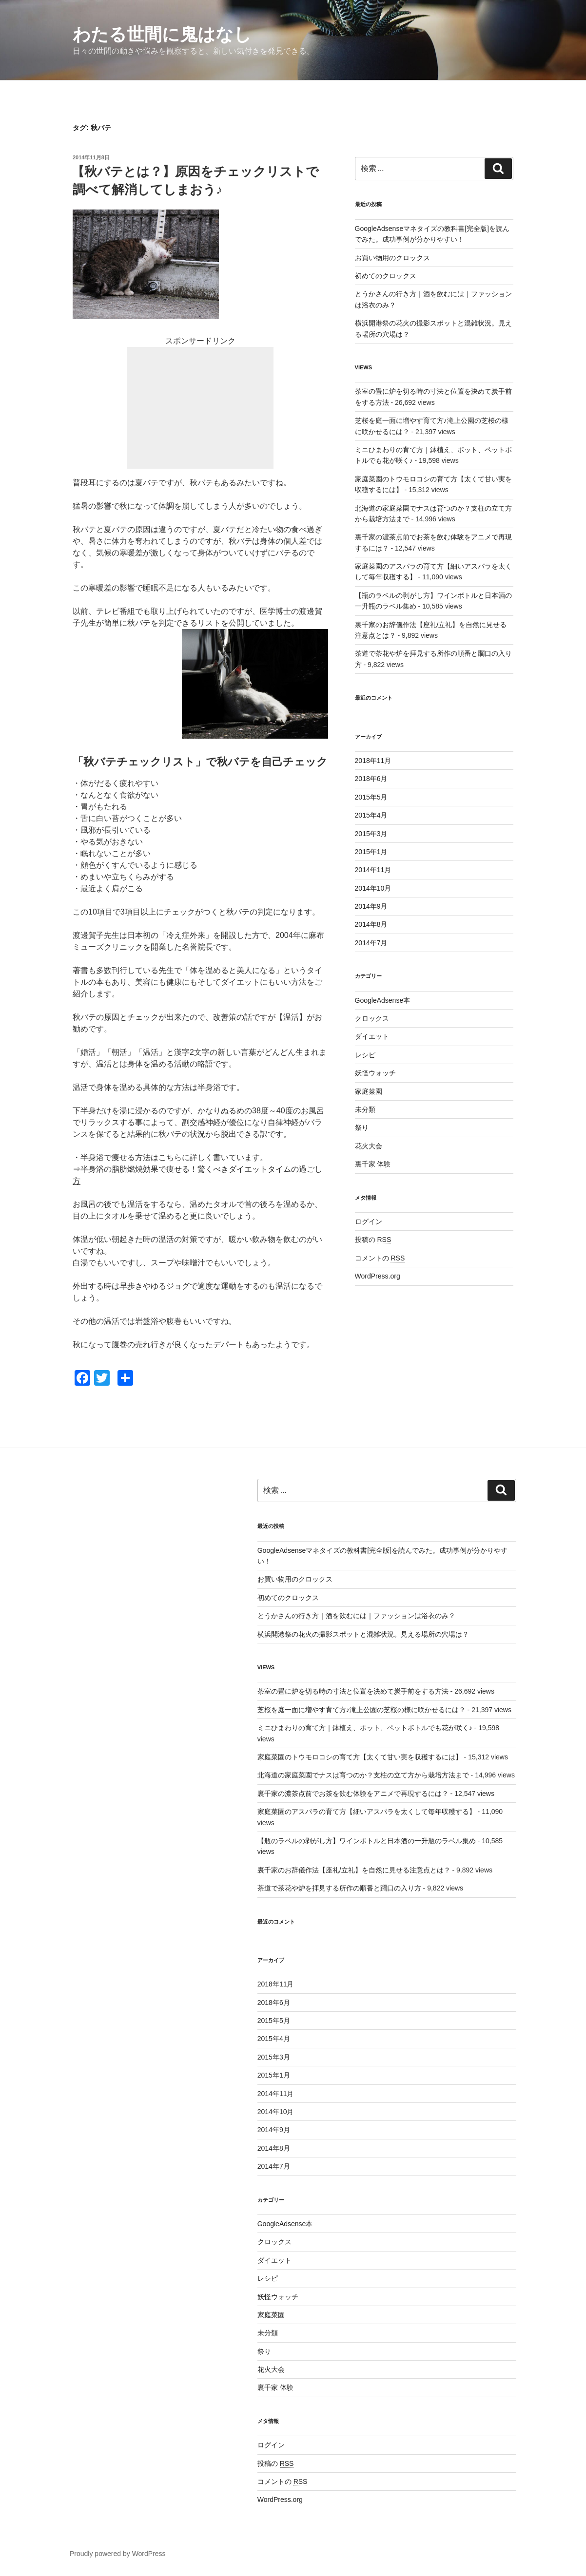 The width and height of the screenshot is (586, 2576). What do you see at coordinates (353, 1691) in the screenshot?
I see `茶室の畳に炉を切る時の寸法と位置を決めて炭手前をする方法` at bounding box center [353, 1691].